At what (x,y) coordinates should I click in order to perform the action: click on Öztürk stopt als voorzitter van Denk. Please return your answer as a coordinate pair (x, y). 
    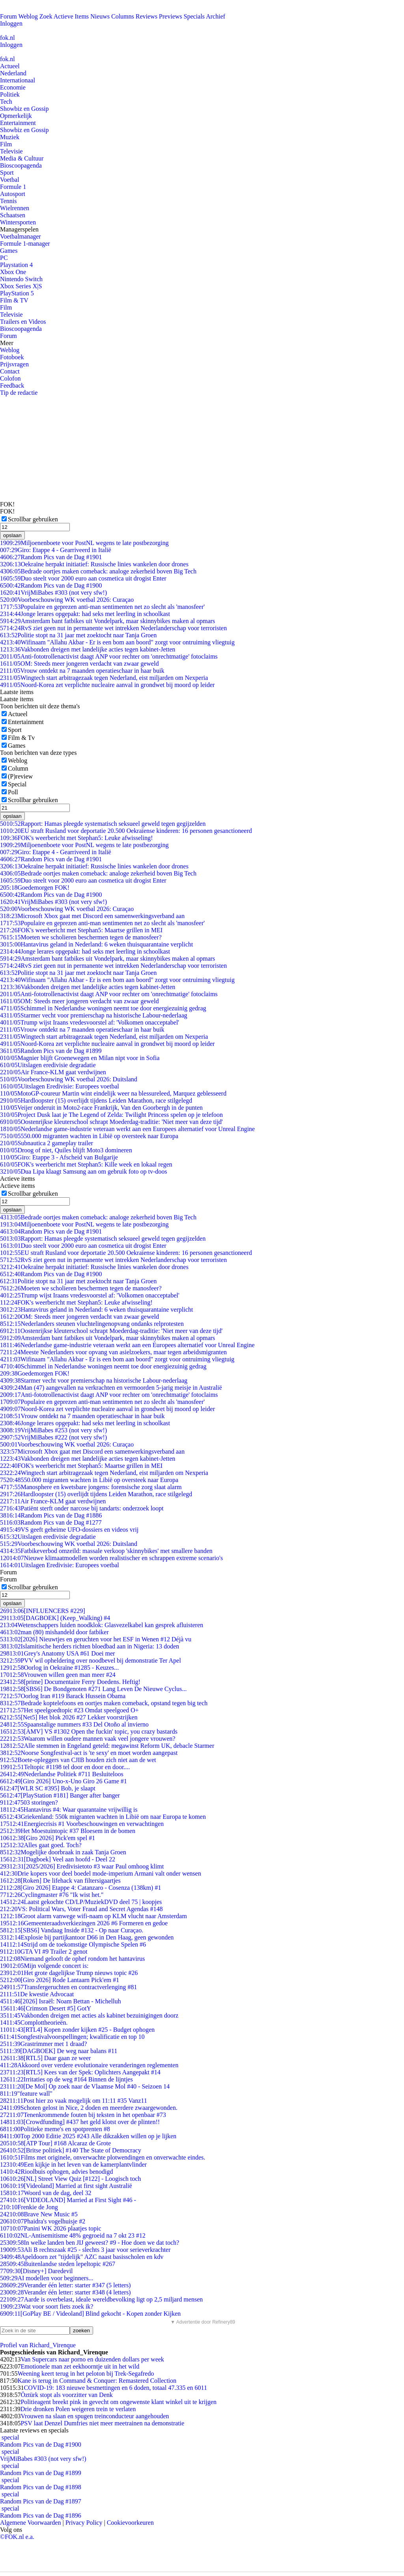
    Looking at the image, I should click on (66, 2394).